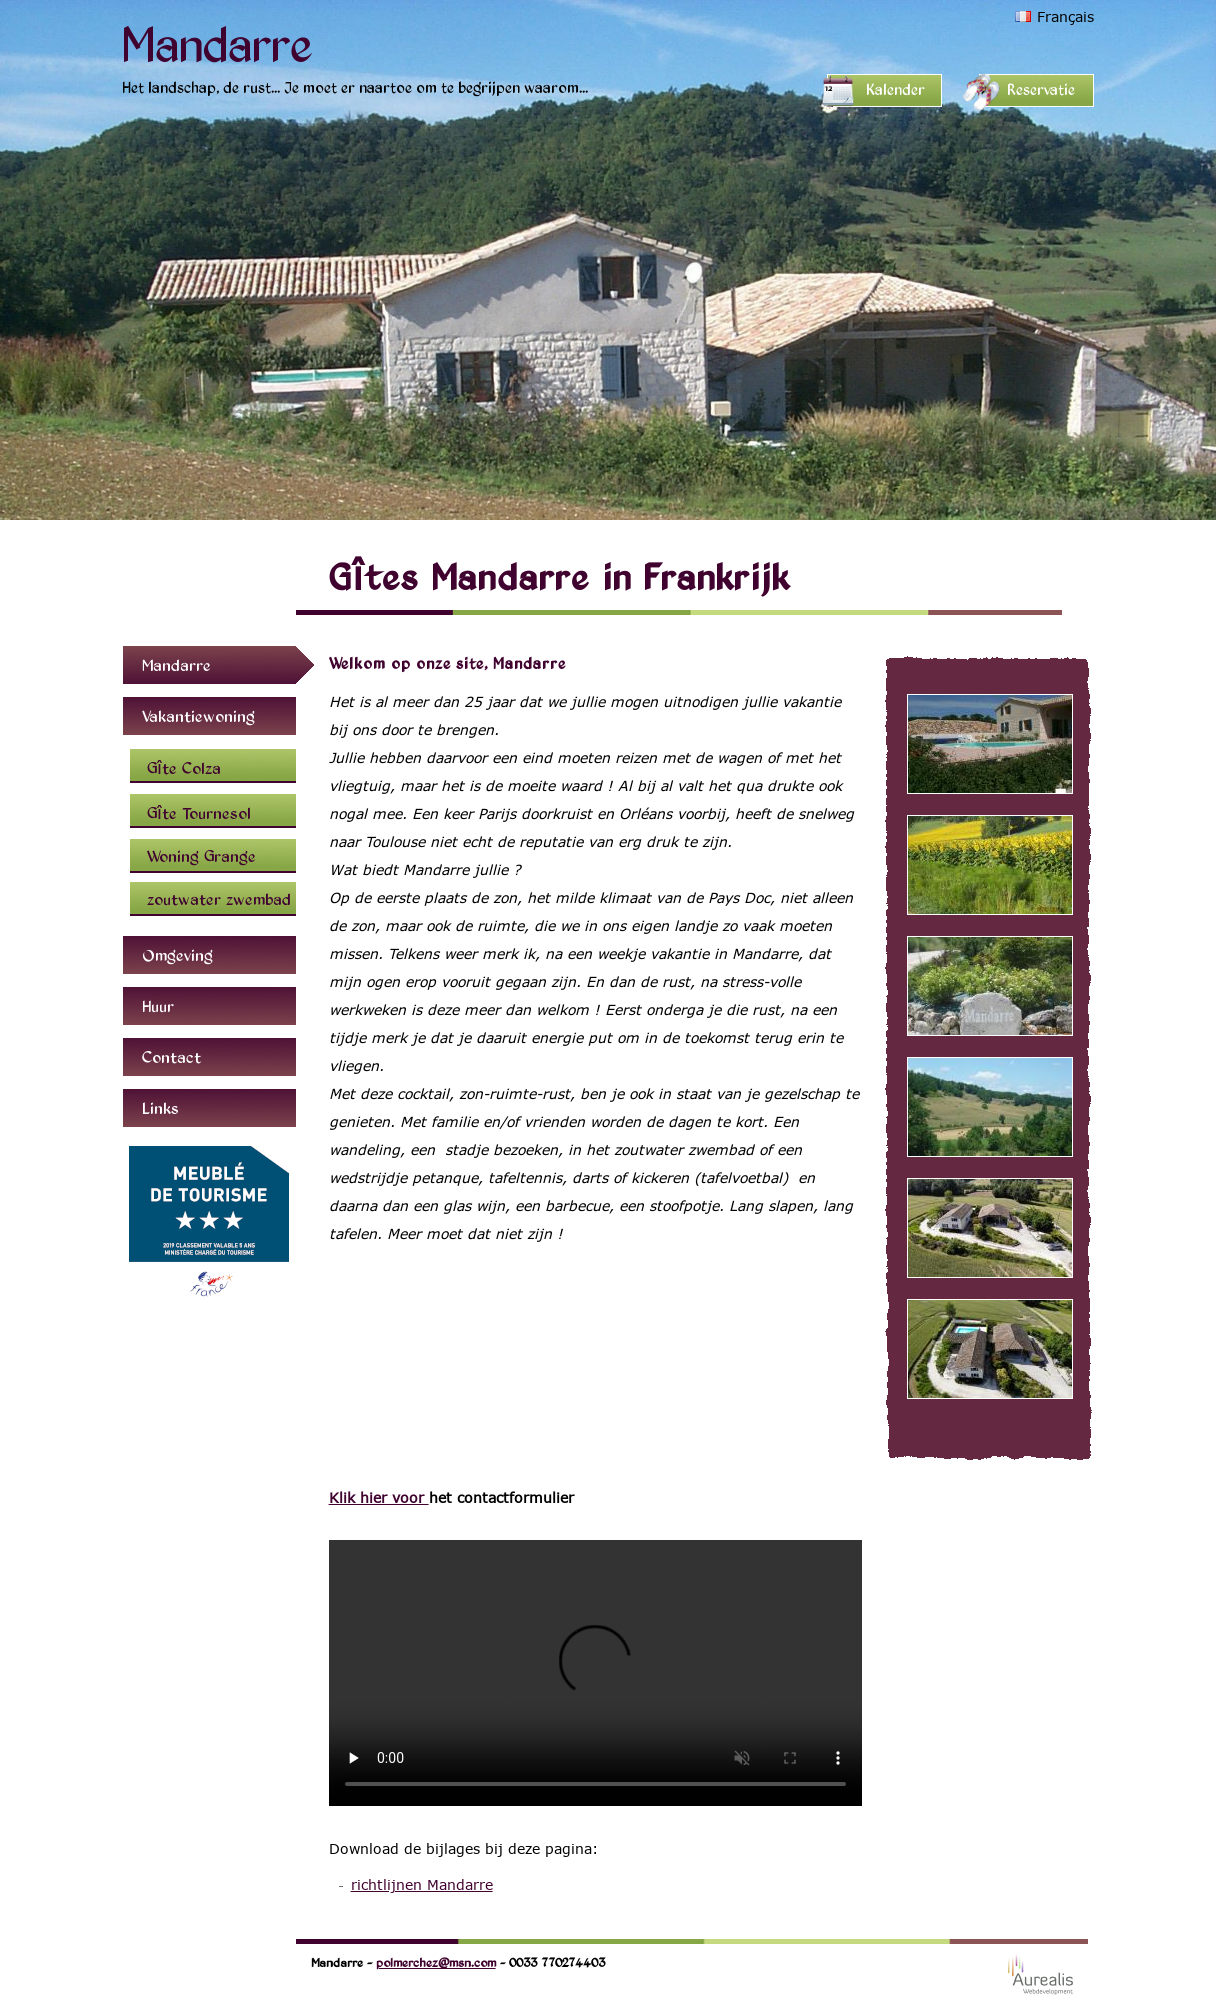 The image size is (1216, 2009). I want to click on Vakantiewoning, so click(198, 716).